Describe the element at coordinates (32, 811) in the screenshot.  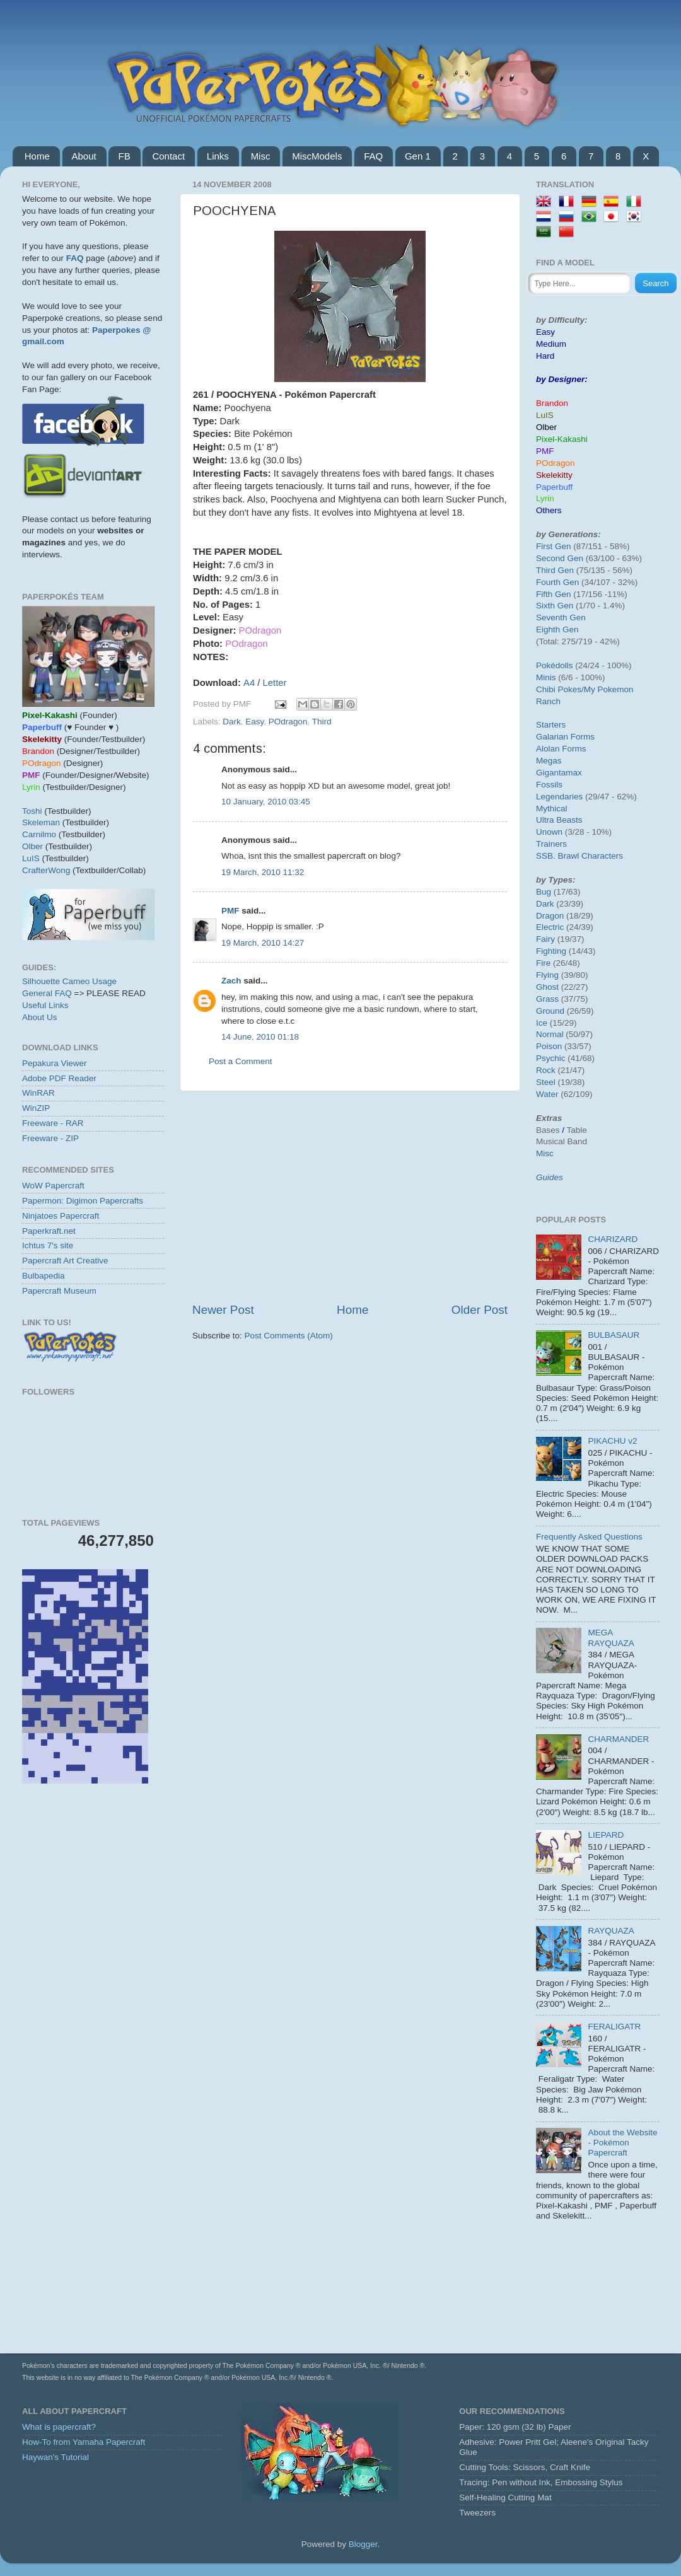
I see `Toshi` at that location.